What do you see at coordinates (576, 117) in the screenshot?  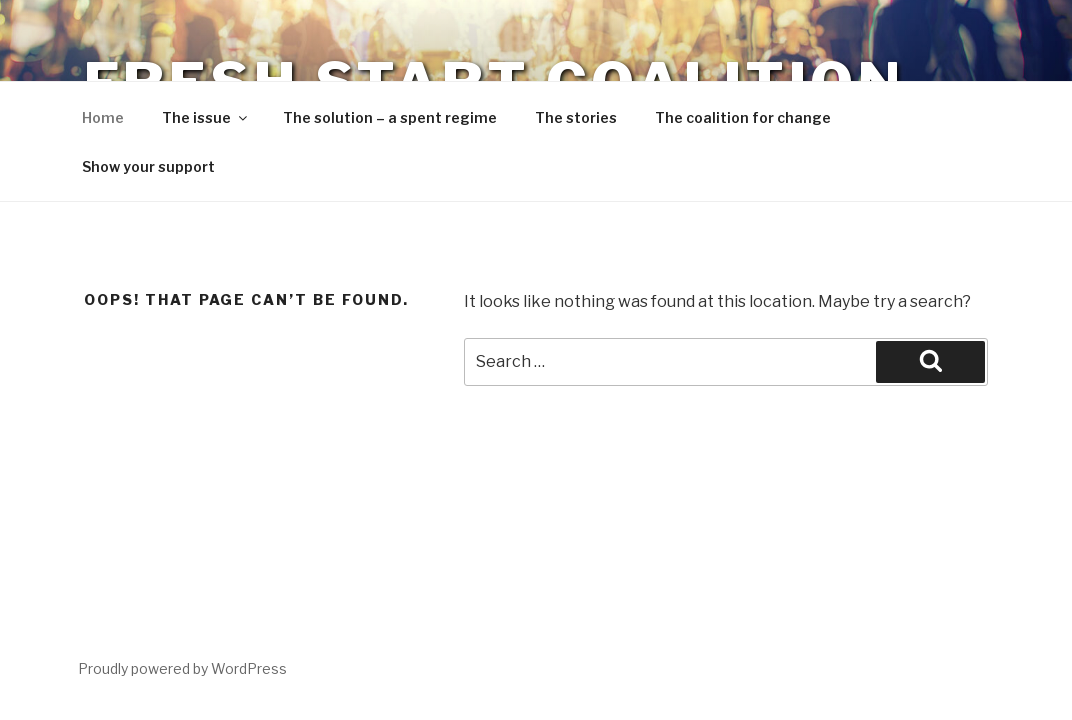 I see `The stories` at bounding box center [576, 117].